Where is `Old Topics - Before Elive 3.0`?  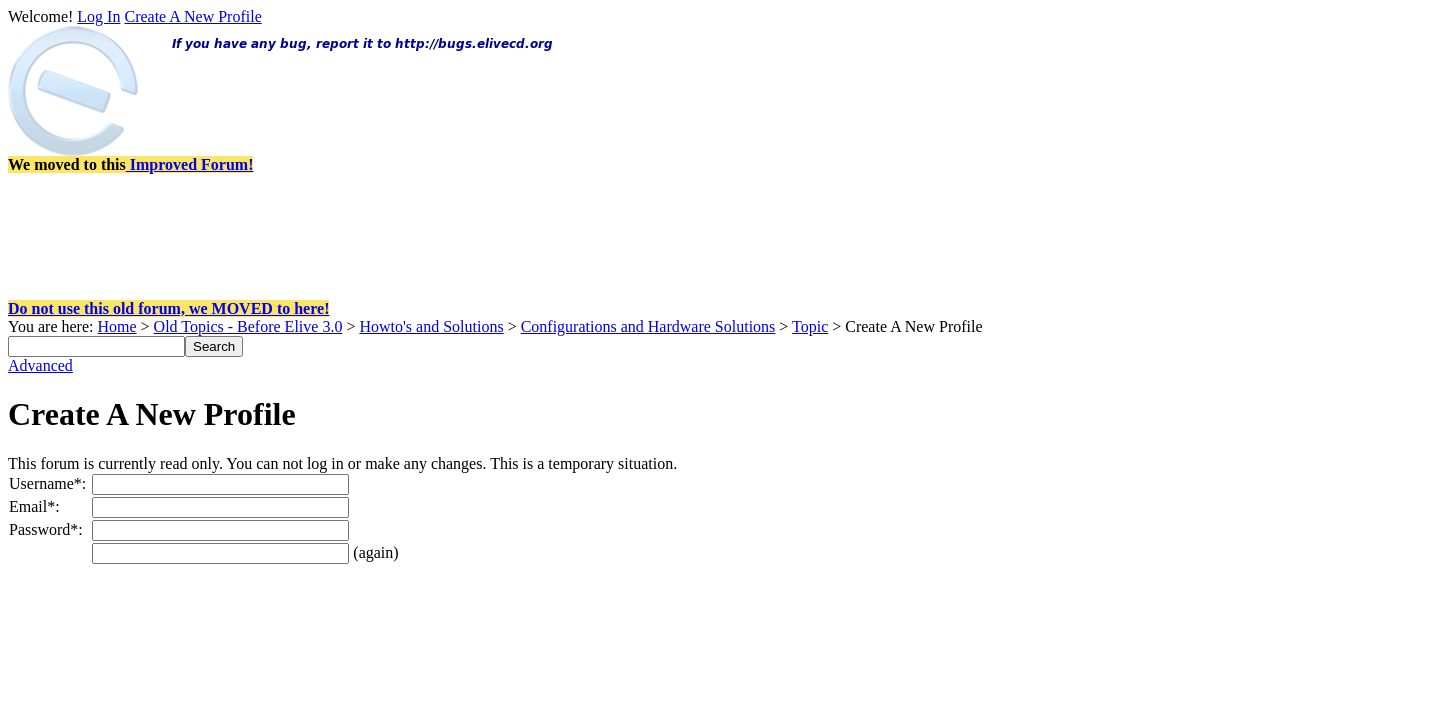 Old Topics - Before Elive 3.0 is located at coordinates (248, 326).